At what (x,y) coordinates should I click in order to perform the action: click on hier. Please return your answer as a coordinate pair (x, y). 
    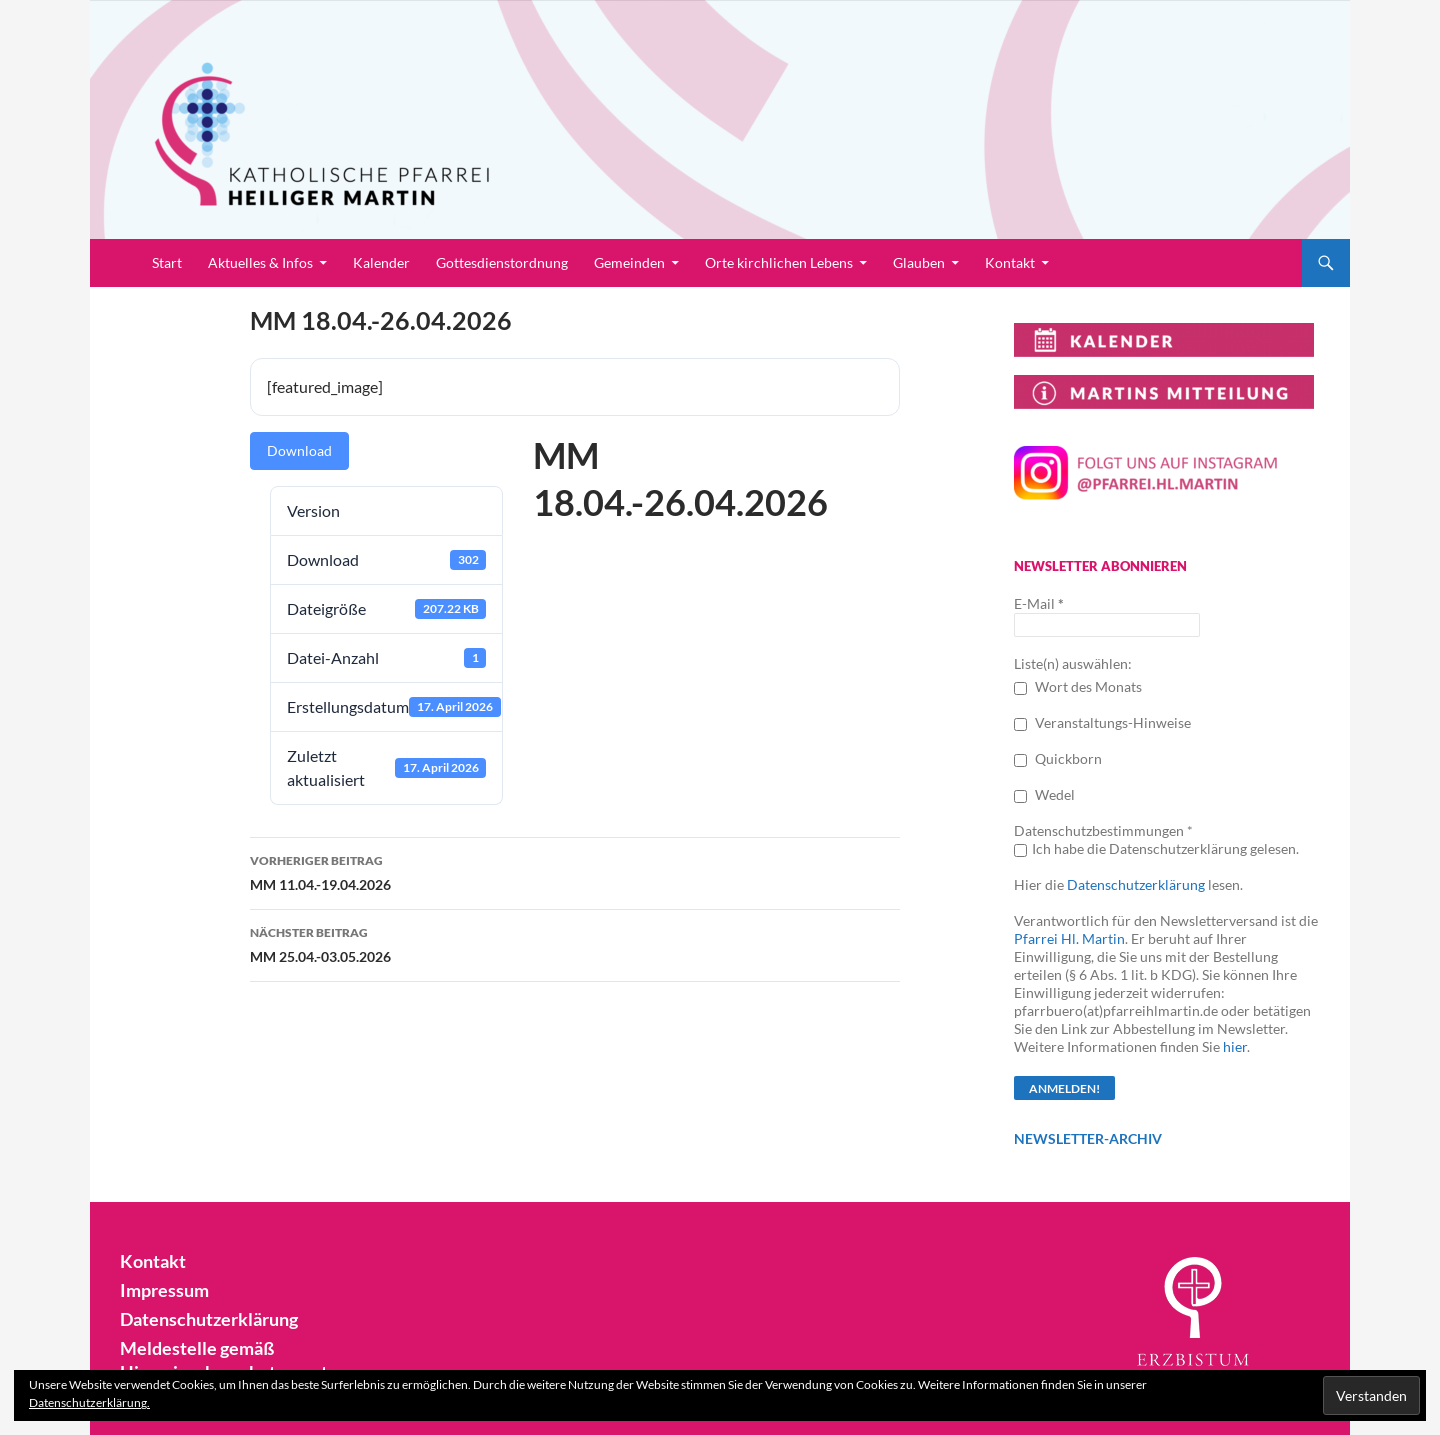
    Looking at the image, I should click on (1235, 1046).